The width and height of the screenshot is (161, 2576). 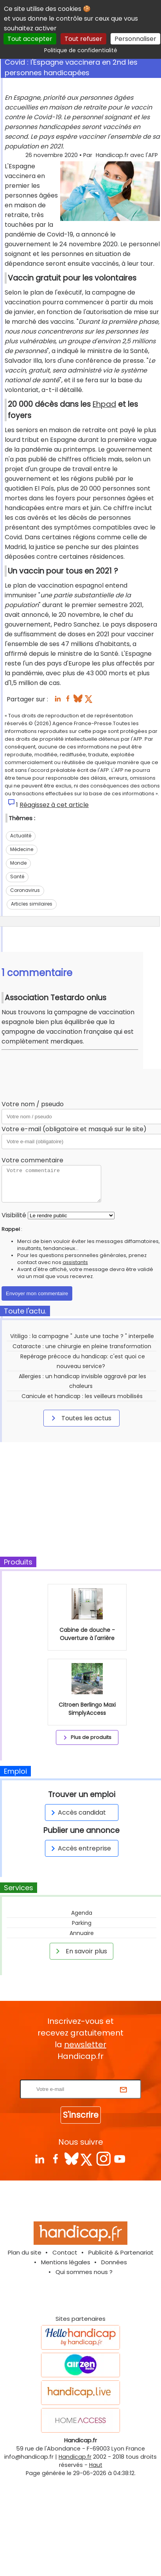 I want to click on Données, so click(x=114, y=2262).